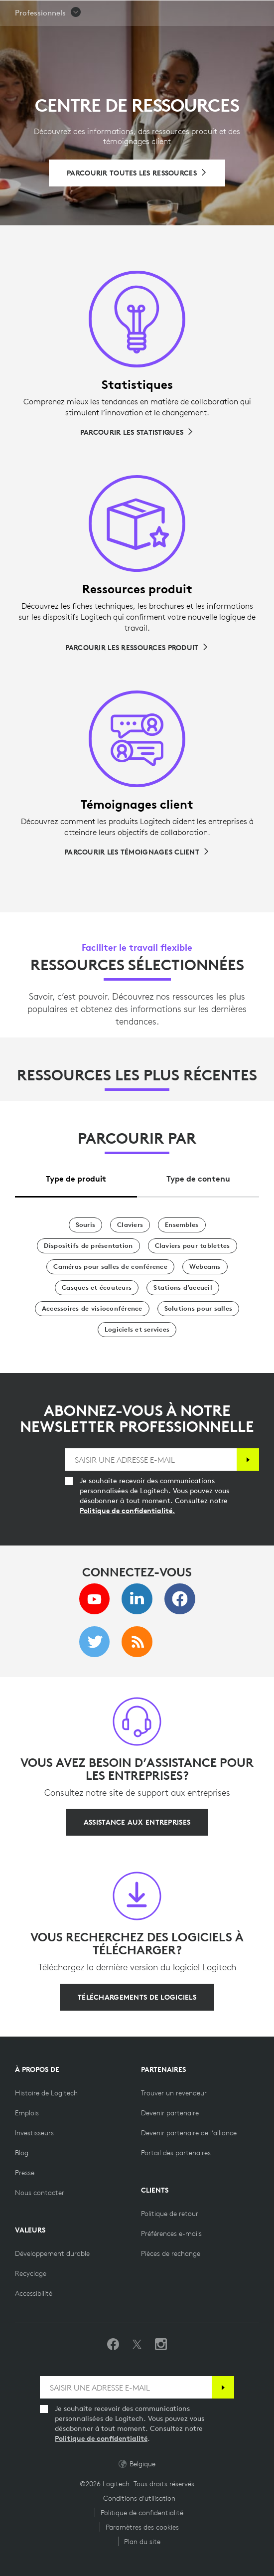  What do you see at coordinates (235, 12) in the screenshot?
I see `[Panier]` at bounding box center [235, 12].